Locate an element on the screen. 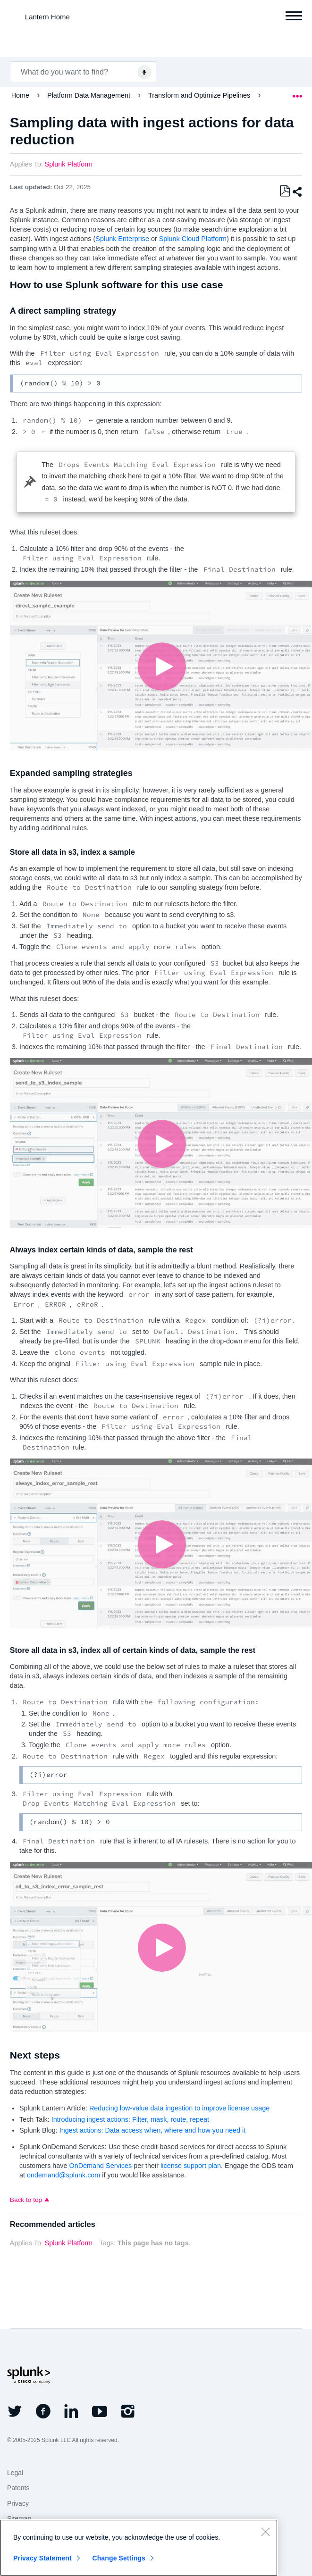 This screenshot has width=312, height=2576. Transform and Optimize Pipelines is located at coordinates (200, 95).